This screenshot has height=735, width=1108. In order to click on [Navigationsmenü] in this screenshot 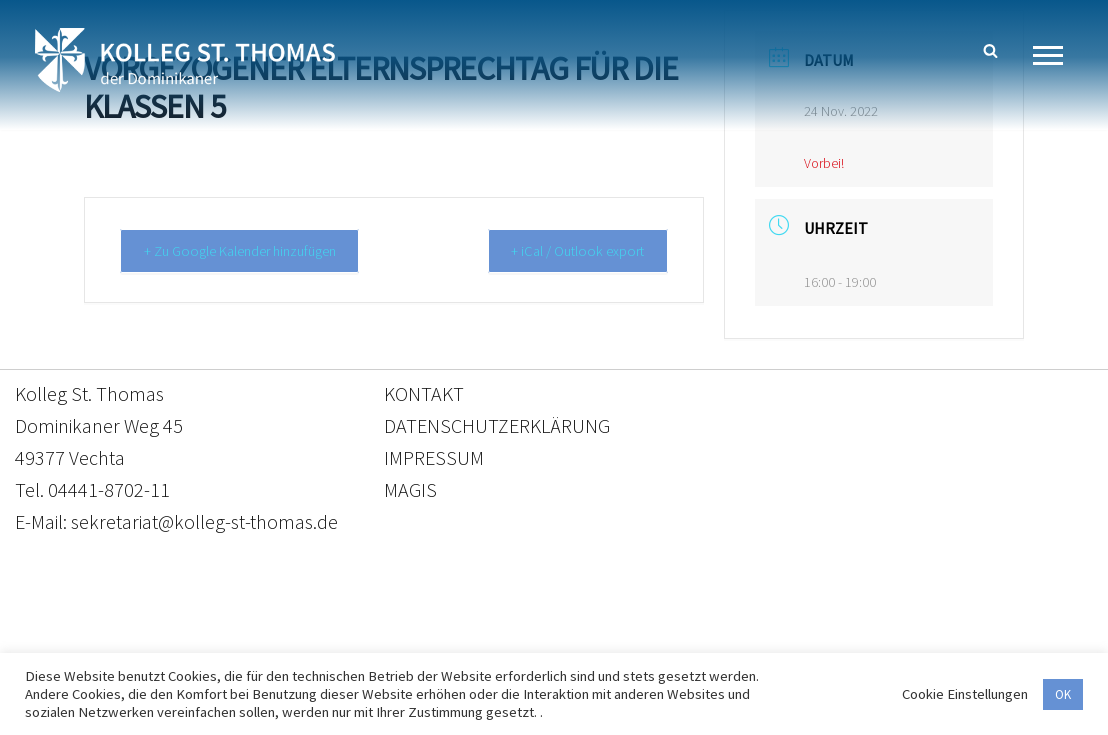, I will do `click(1055, 55)`.